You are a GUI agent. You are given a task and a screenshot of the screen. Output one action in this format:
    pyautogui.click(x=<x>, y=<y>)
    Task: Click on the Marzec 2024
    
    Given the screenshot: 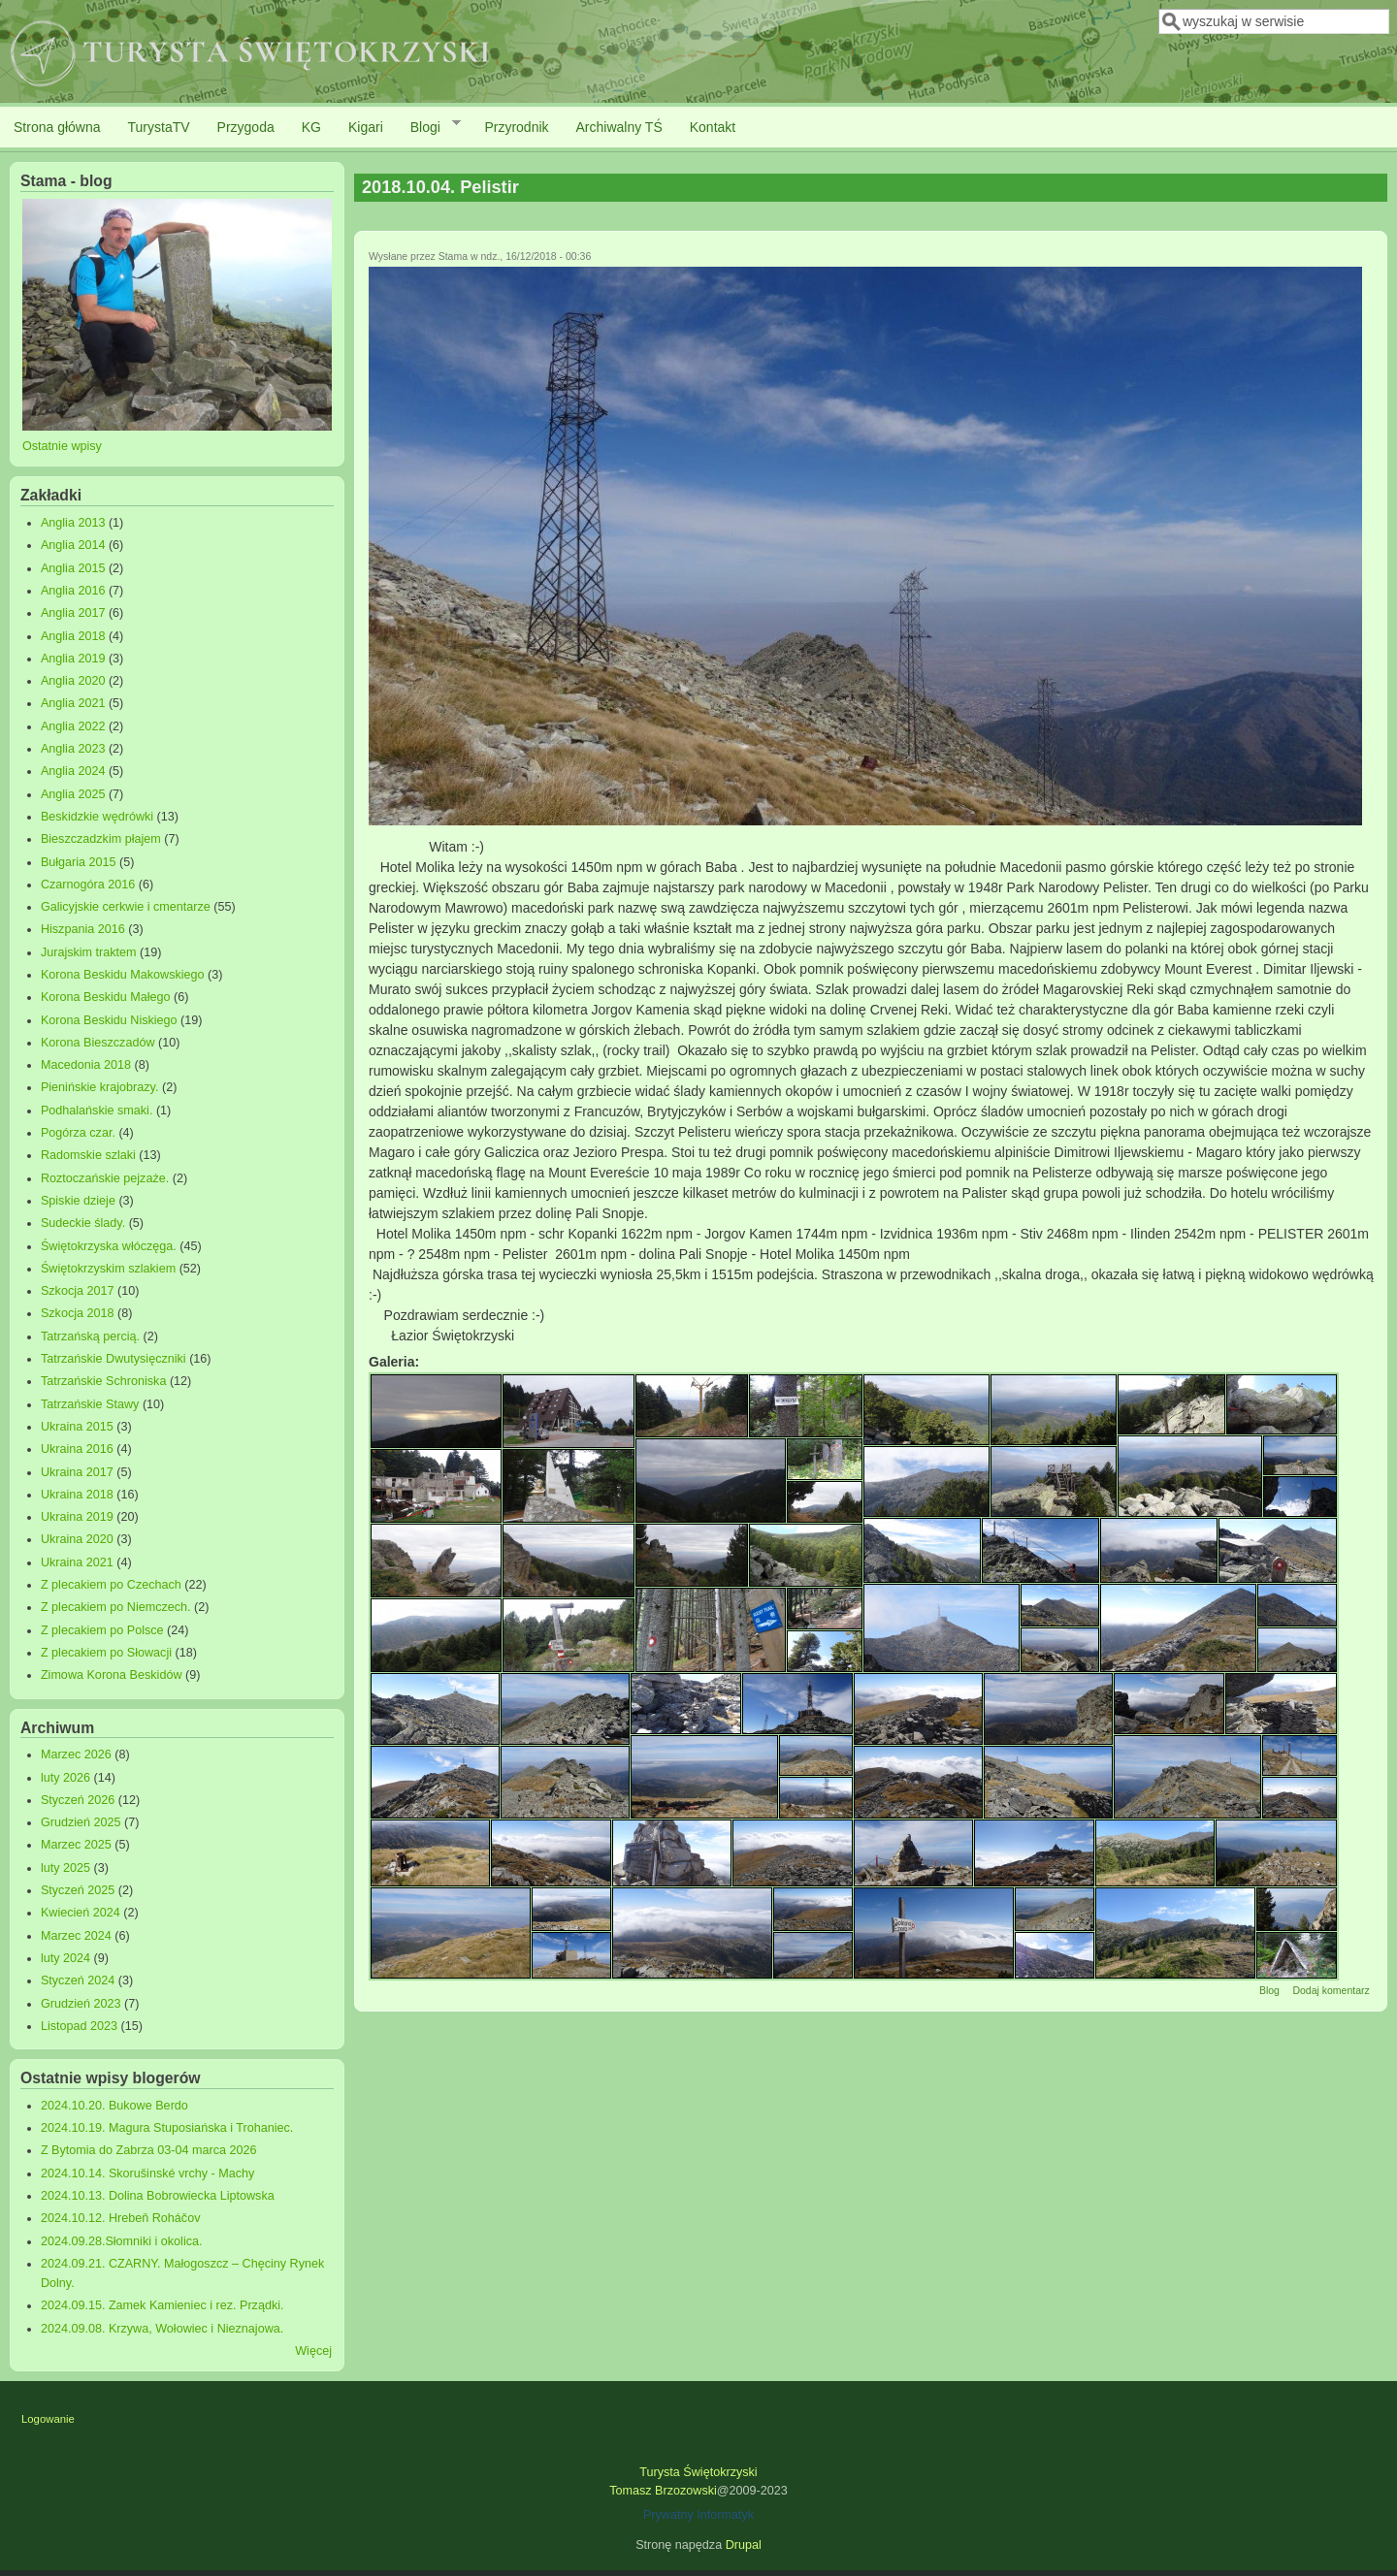 What is the action you would take?
    pyautogui.click(x=76, y=1936)
    